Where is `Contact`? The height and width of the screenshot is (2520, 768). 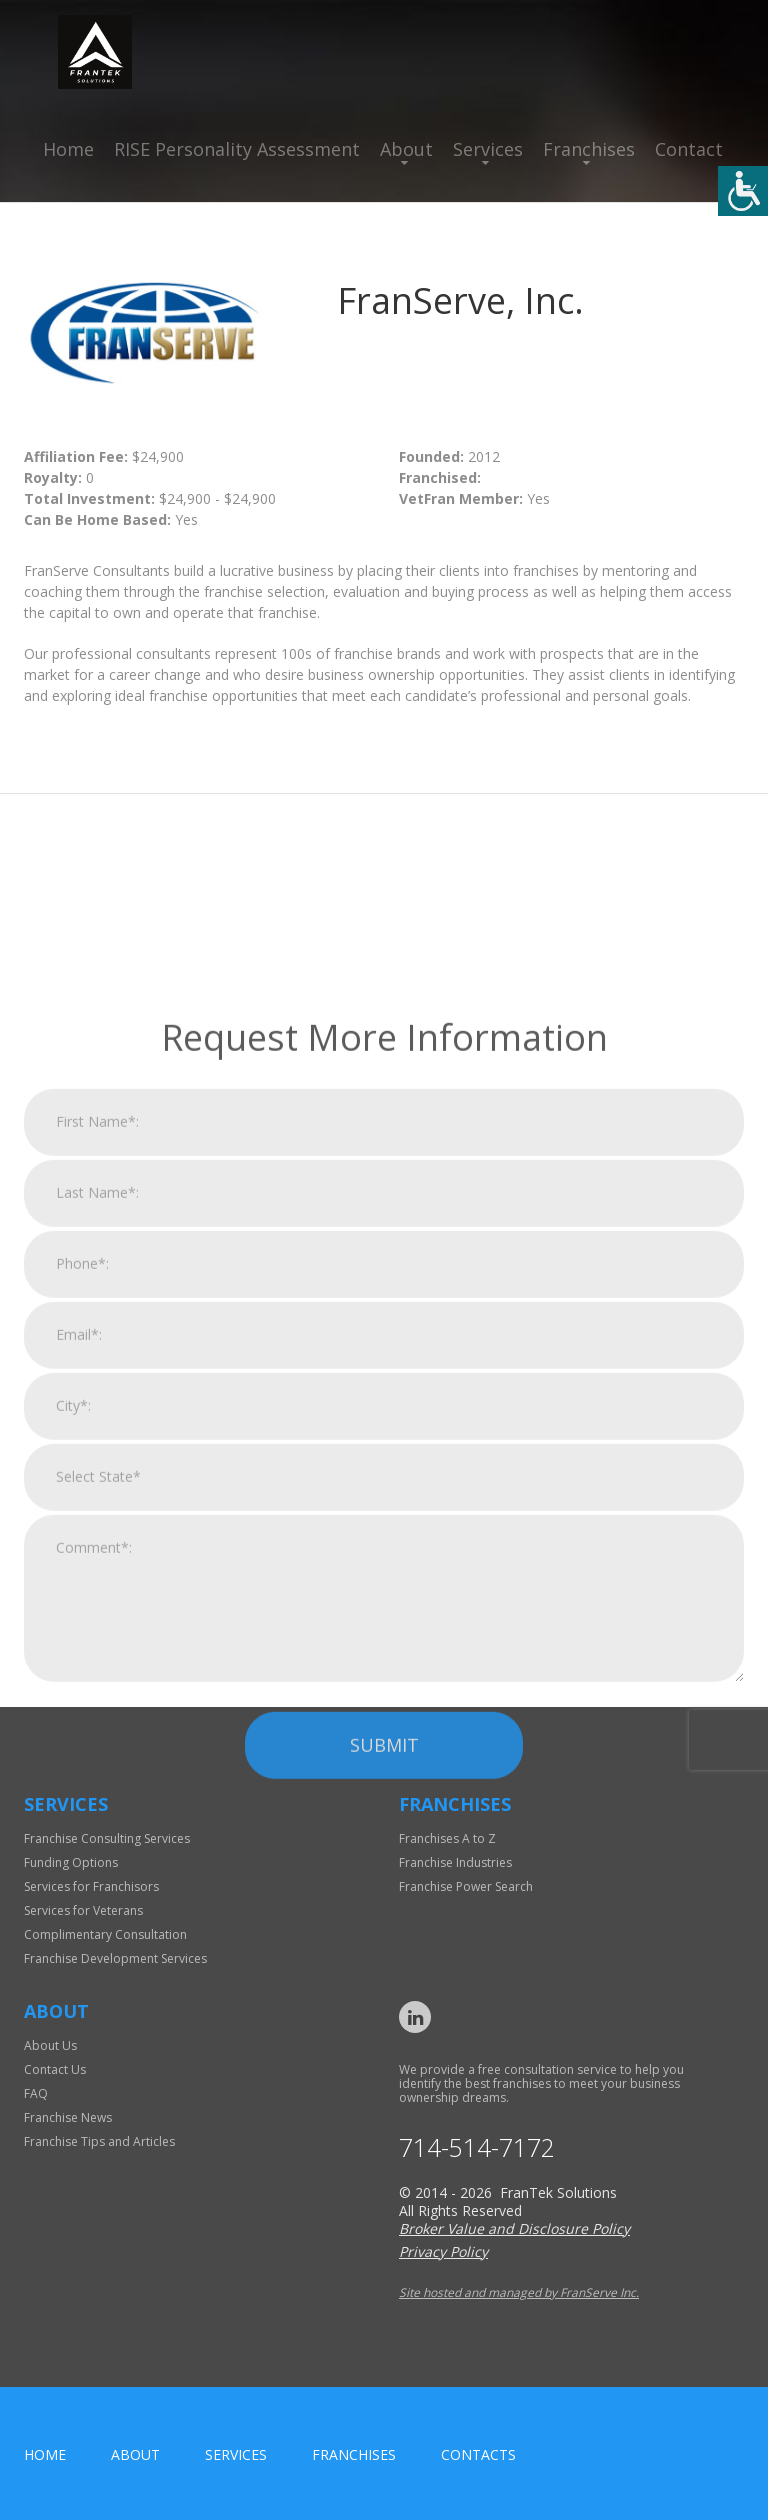
Contact is located at coordinates (689, 149).